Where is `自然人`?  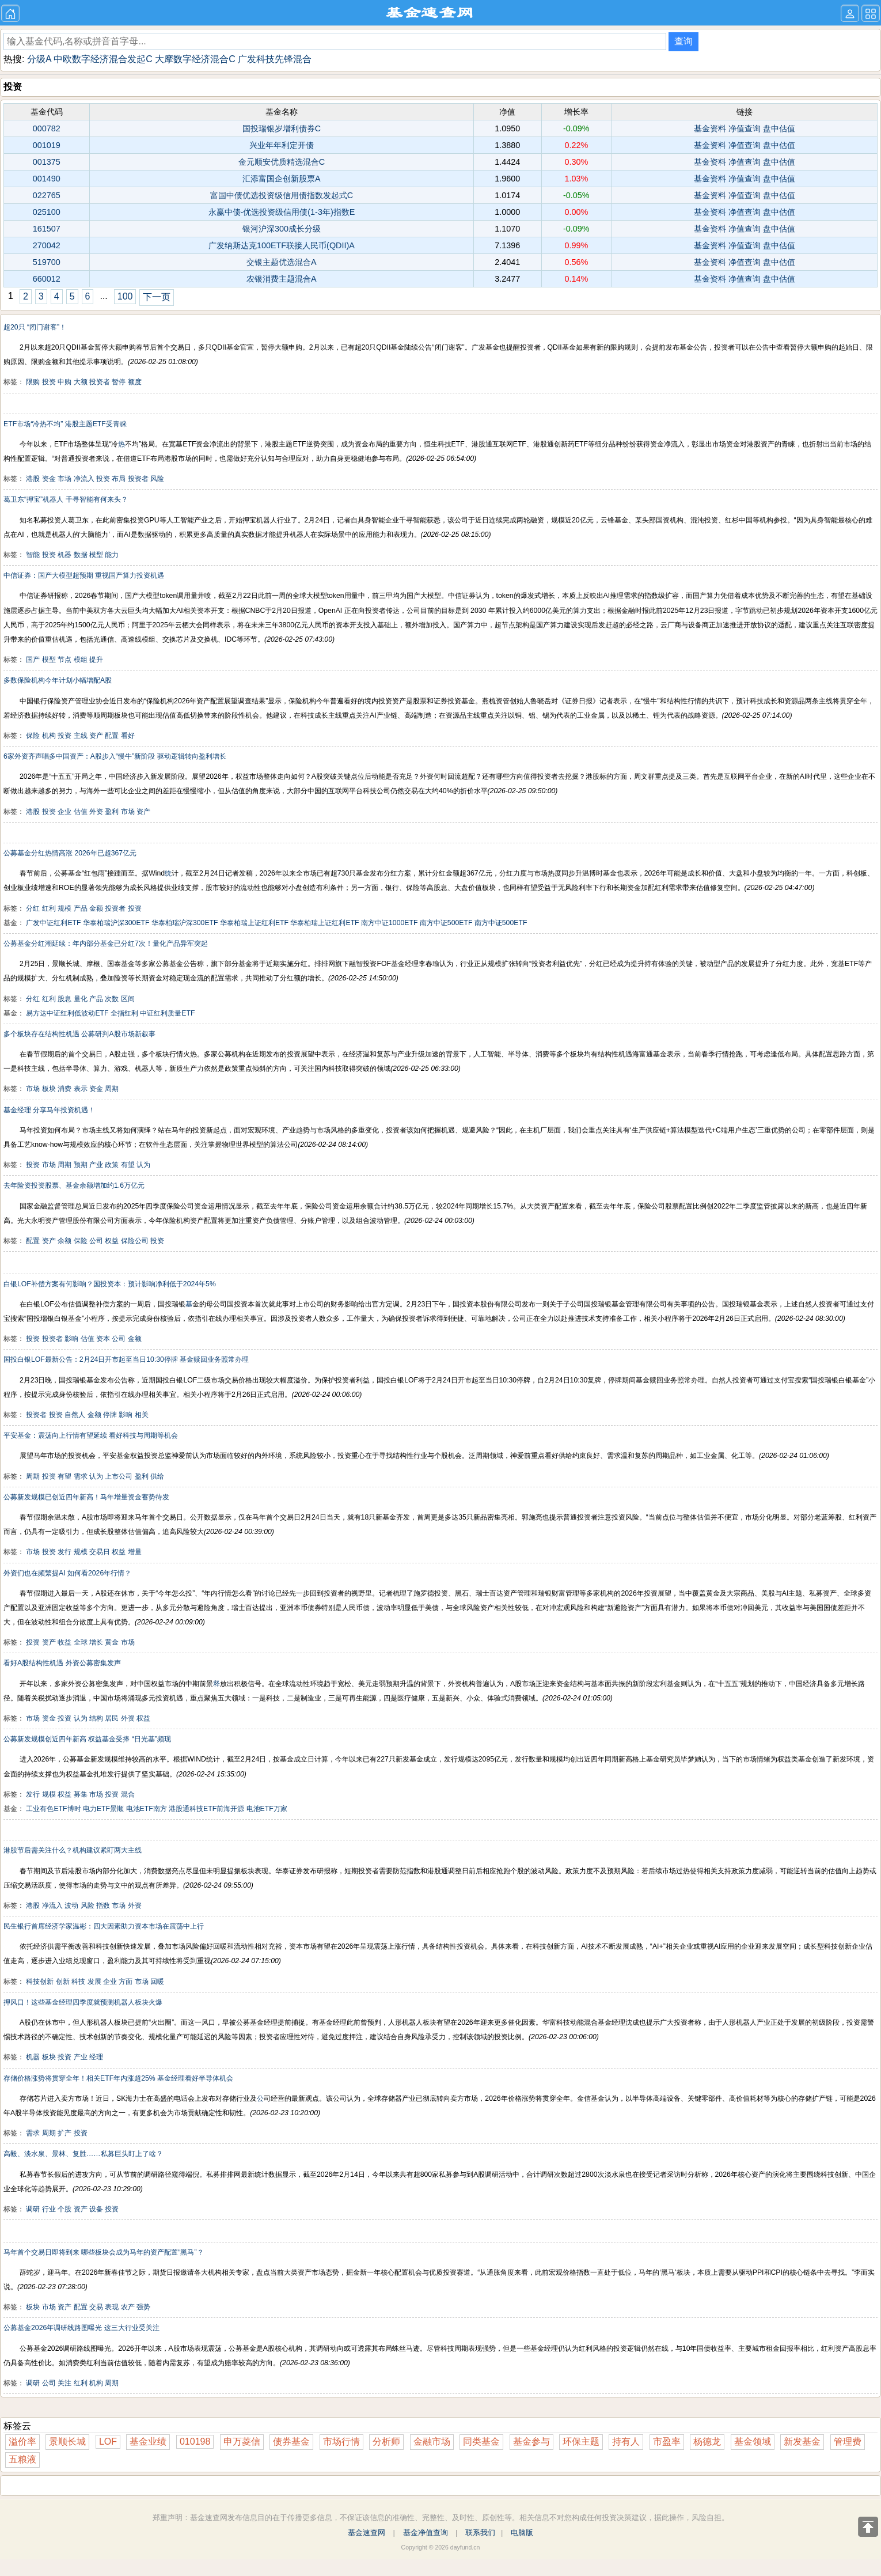
自然人 is located at coordinates (74, 1415).